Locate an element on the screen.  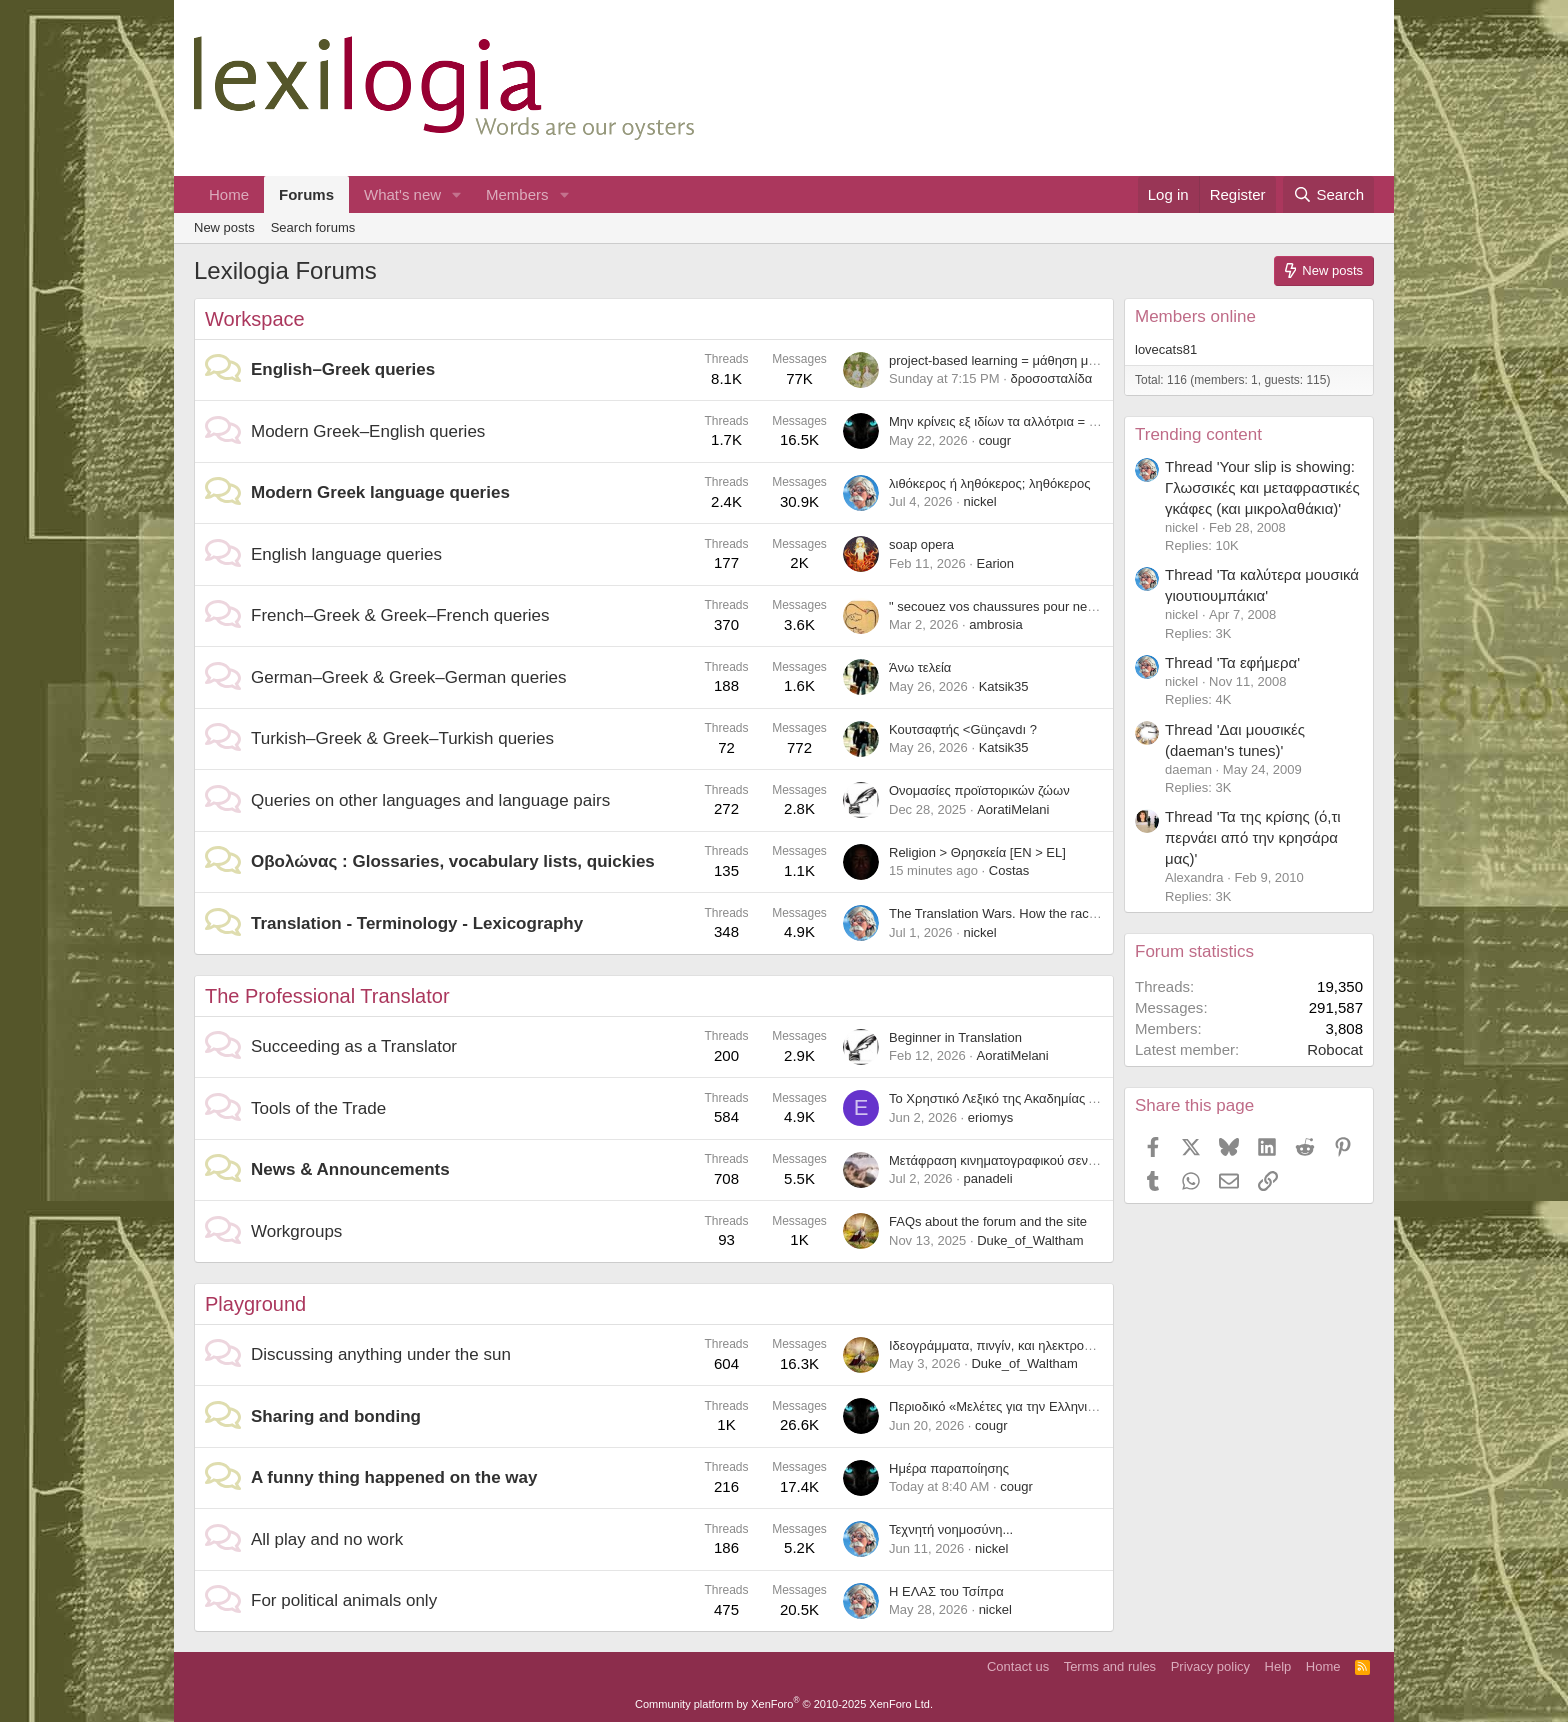
Discussing anything under the sun is located at coordinates (381, 1354).